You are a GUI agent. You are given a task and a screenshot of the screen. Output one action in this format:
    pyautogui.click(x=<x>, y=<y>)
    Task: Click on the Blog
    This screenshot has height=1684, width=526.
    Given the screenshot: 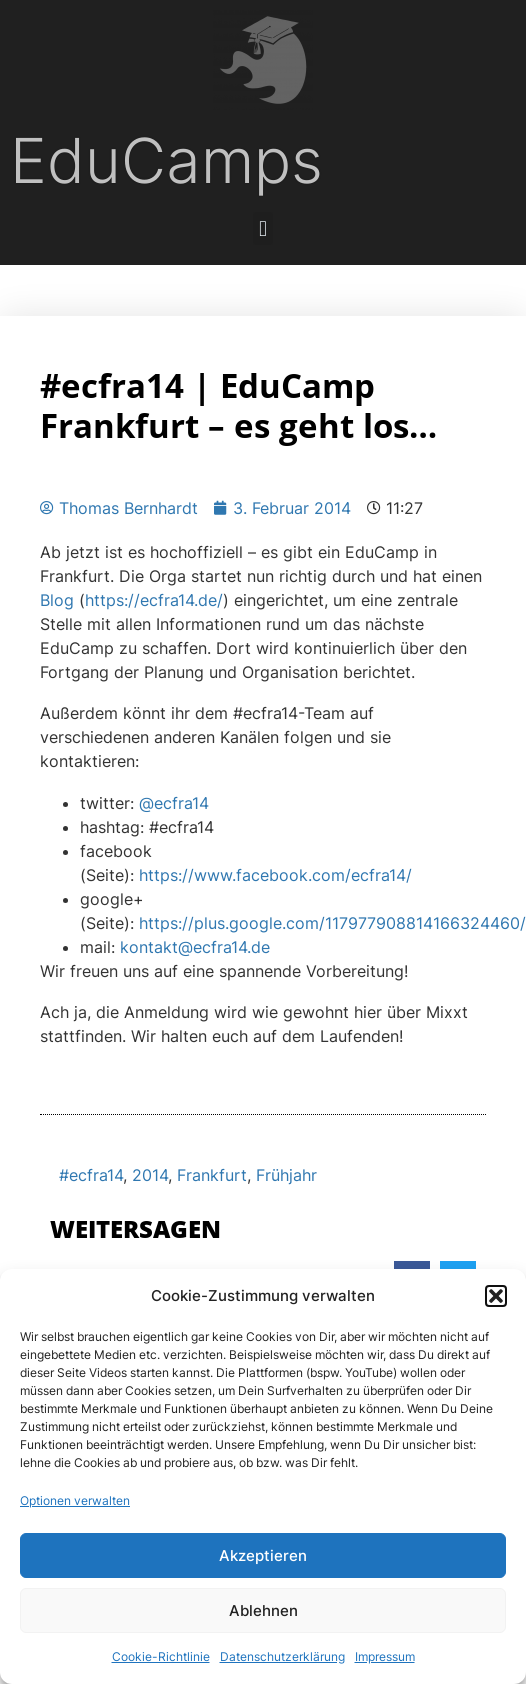 What is the action you would take?
    pyautogui.click(x=57, y=600)
    